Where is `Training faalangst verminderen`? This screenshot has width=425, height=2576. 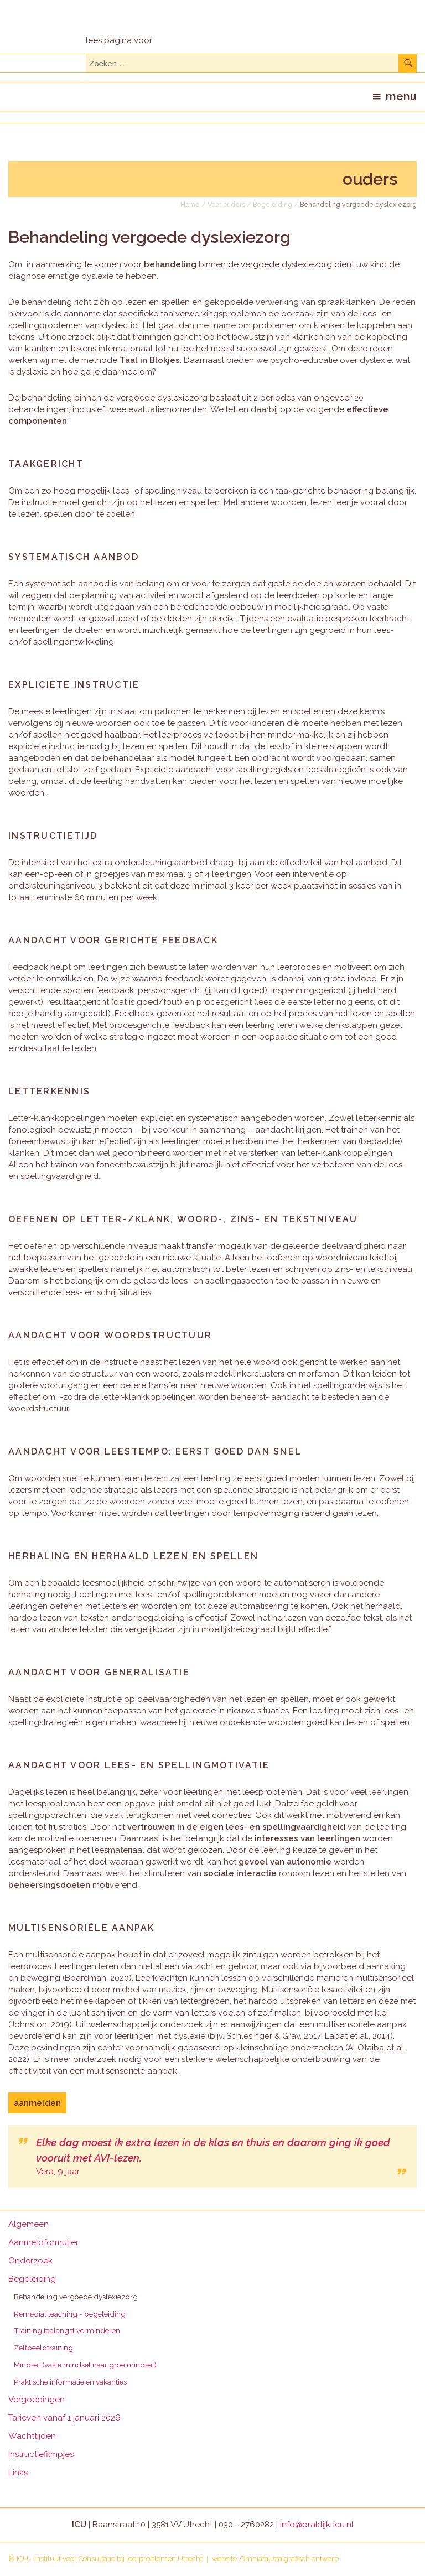 Training faalangst verminderen is located at coordinates (67, 2330).